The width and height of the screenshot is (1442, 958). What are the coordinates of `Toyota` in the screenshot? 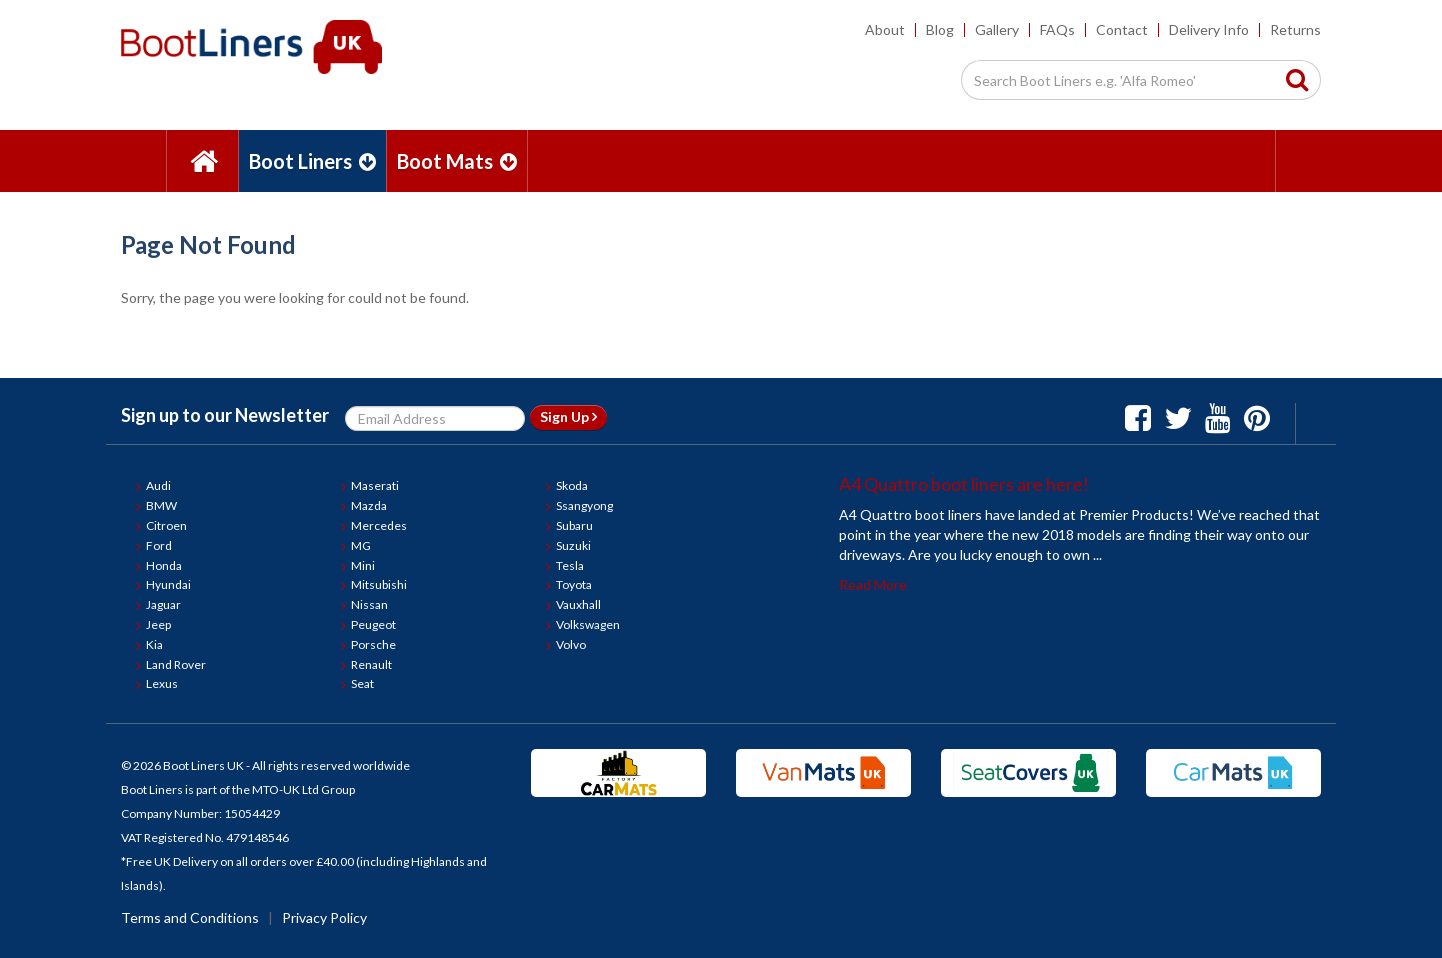 It's located at (574, 584).